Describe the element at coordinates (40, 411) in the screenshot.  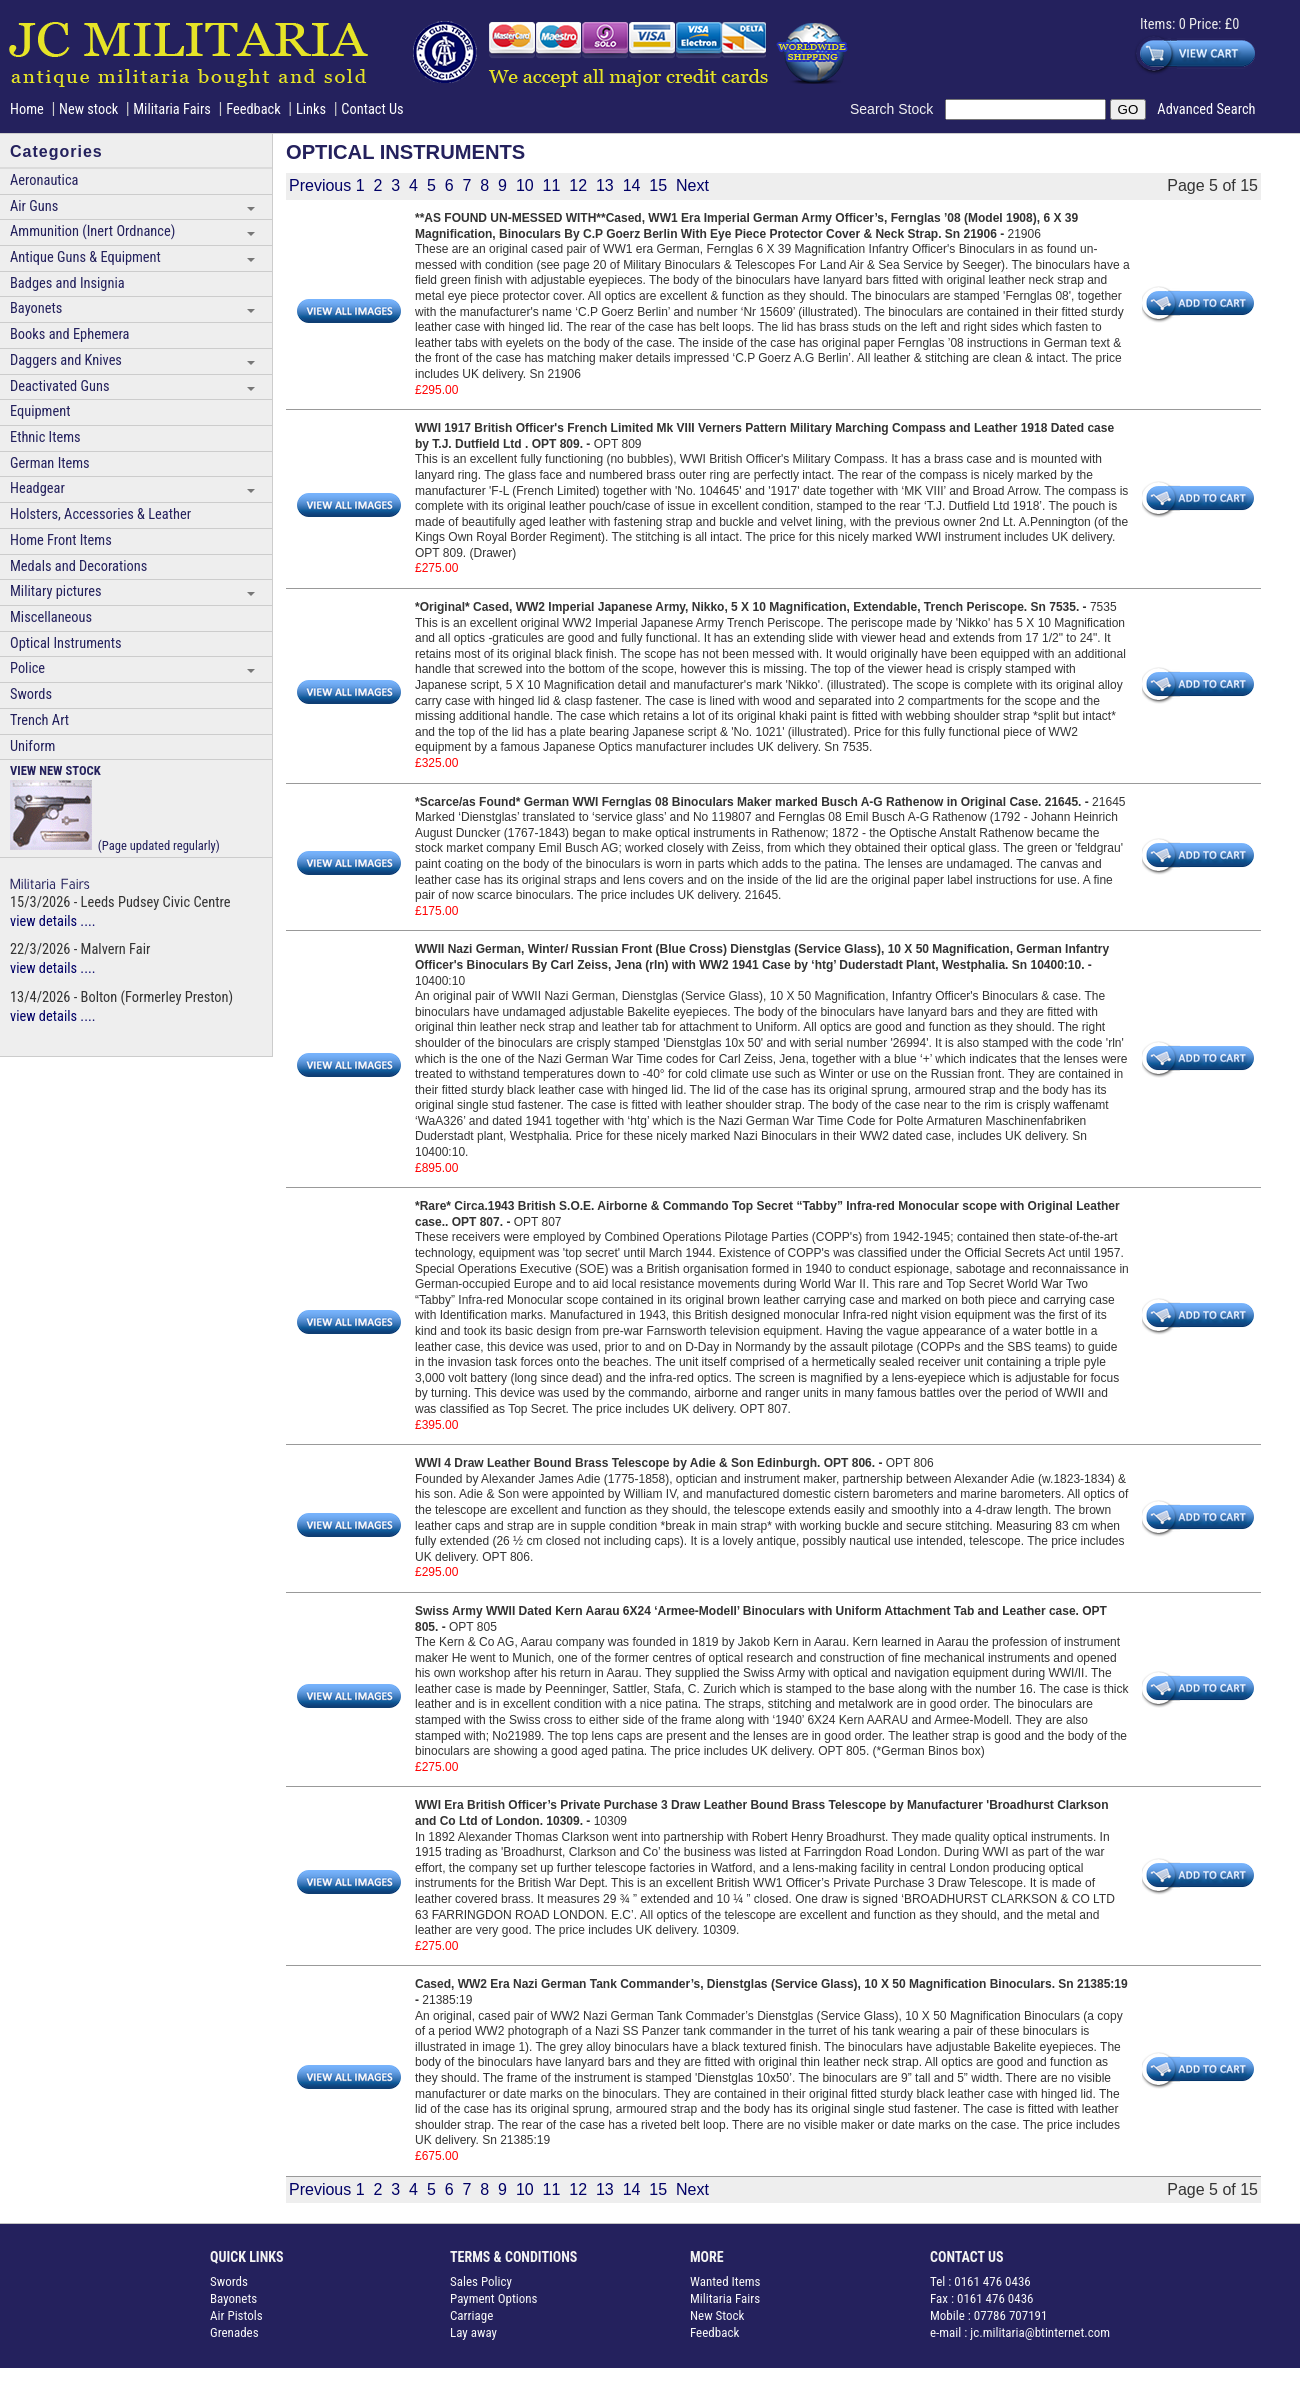
I see `Equipment` at that location.